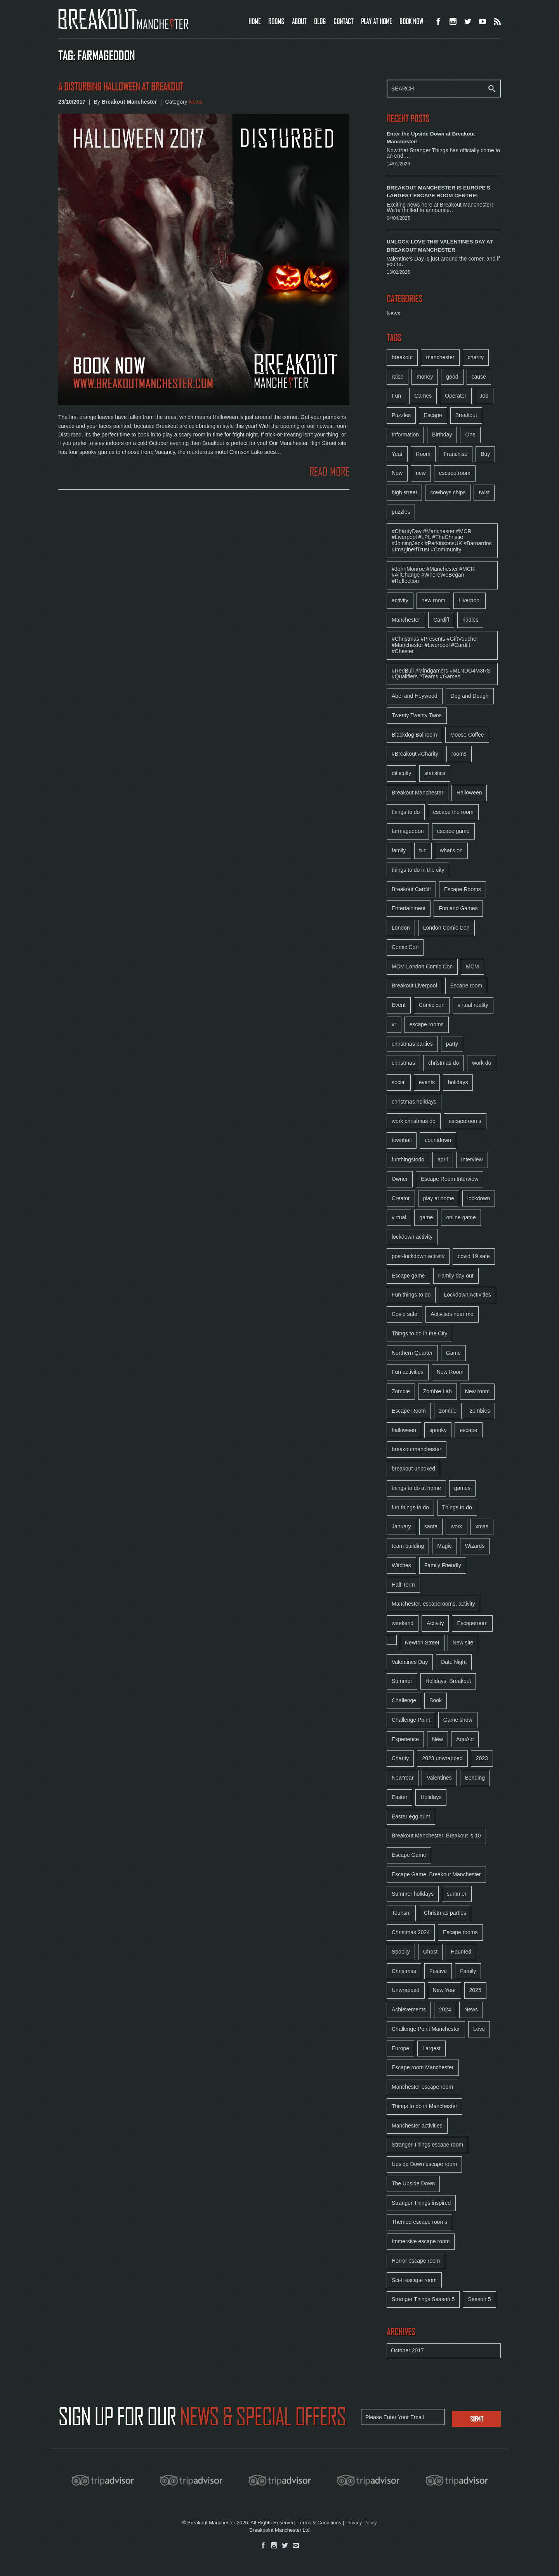  I want to click on Breakout Manchester, so click(417, 792).